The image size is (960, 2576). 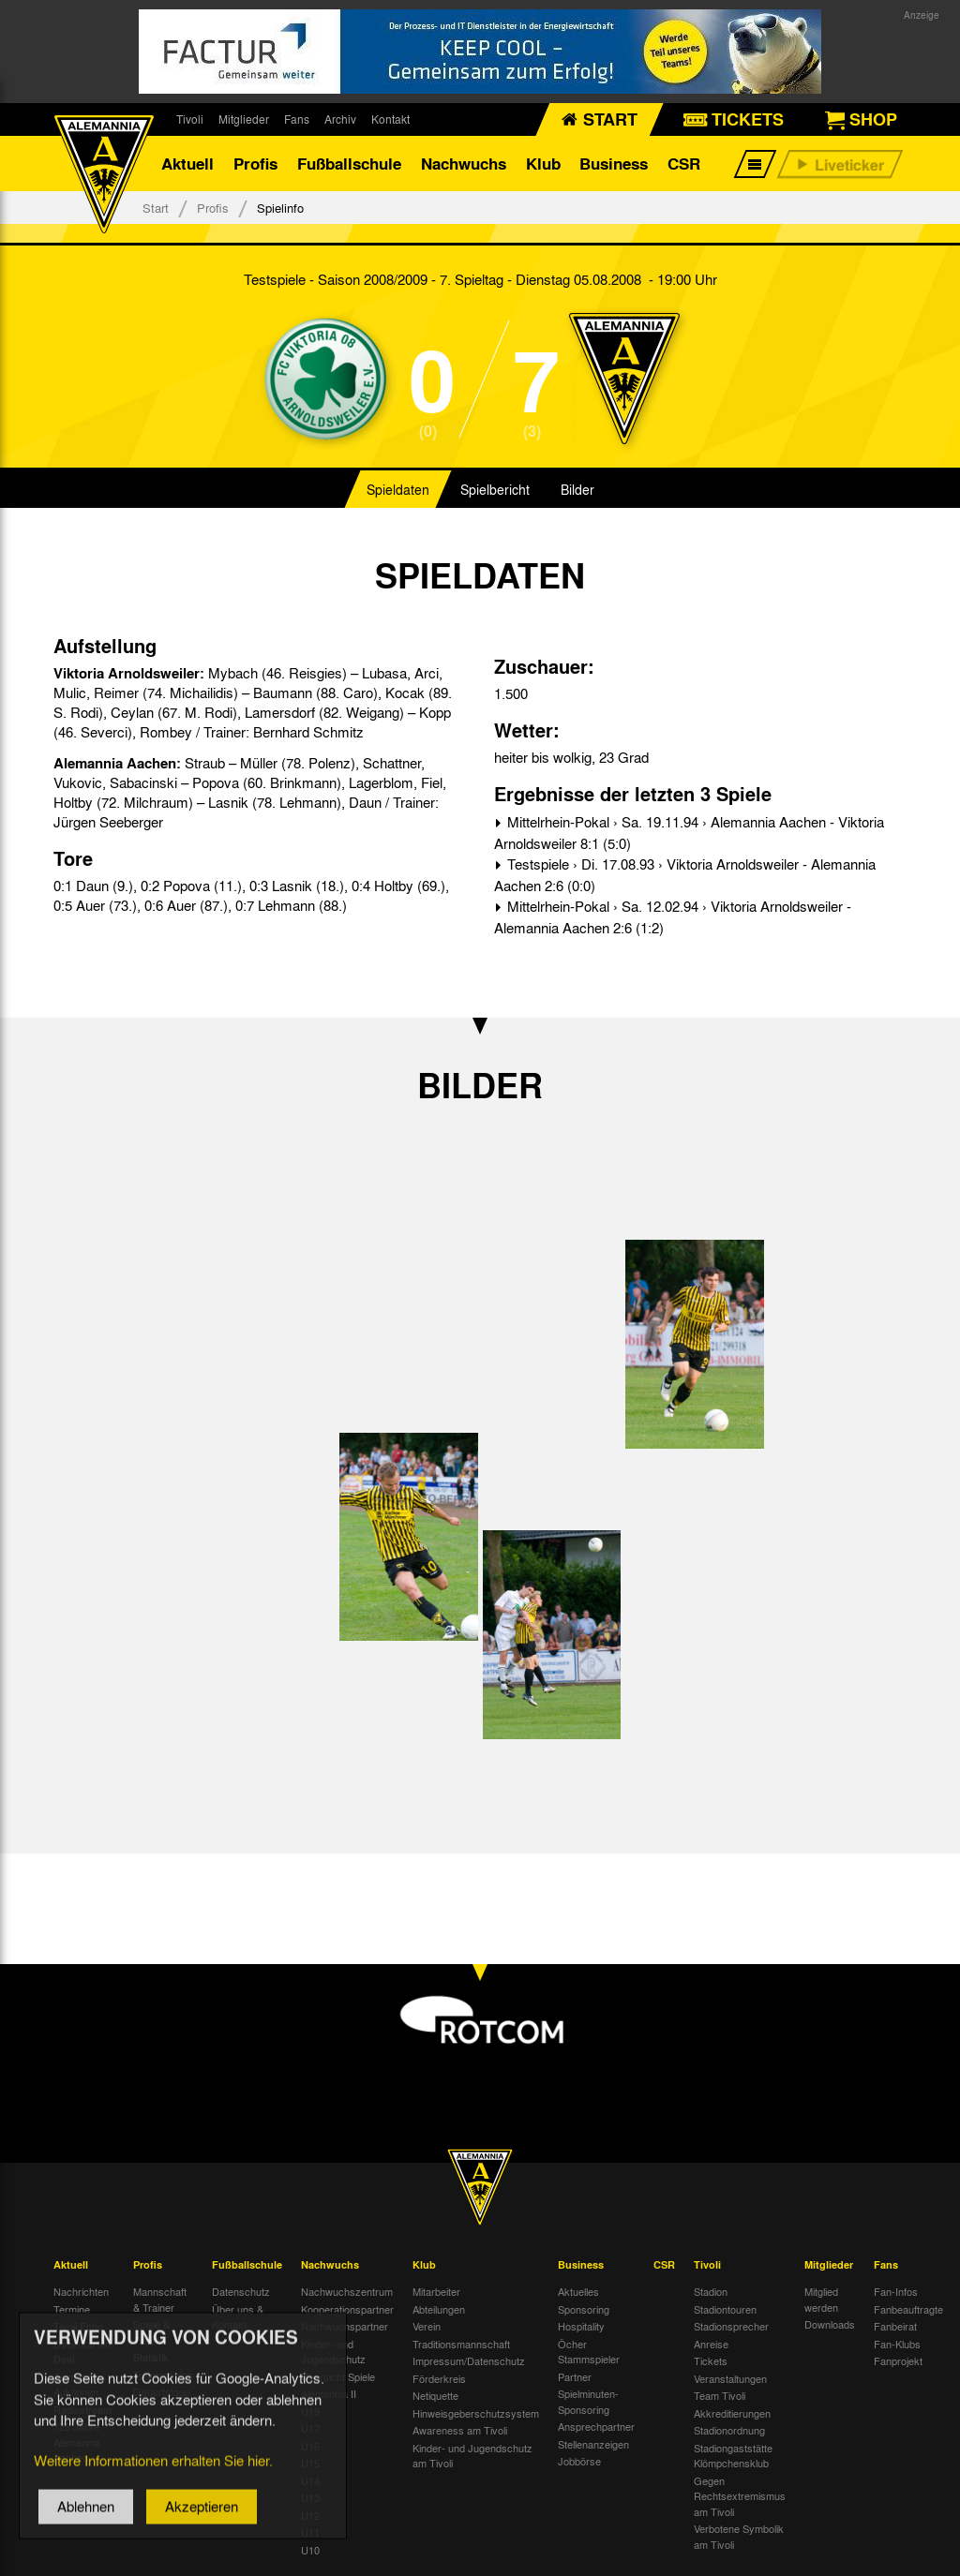 What do you see at coordinates (689, 833) in the screenshot?
I see `Mittelrhein-Pokal › Sa. 19.11.94 › Alemannia Aachen - Viktoria Arnoldsweiler 8:1 (5:0)` at bounding box center [689, 833].